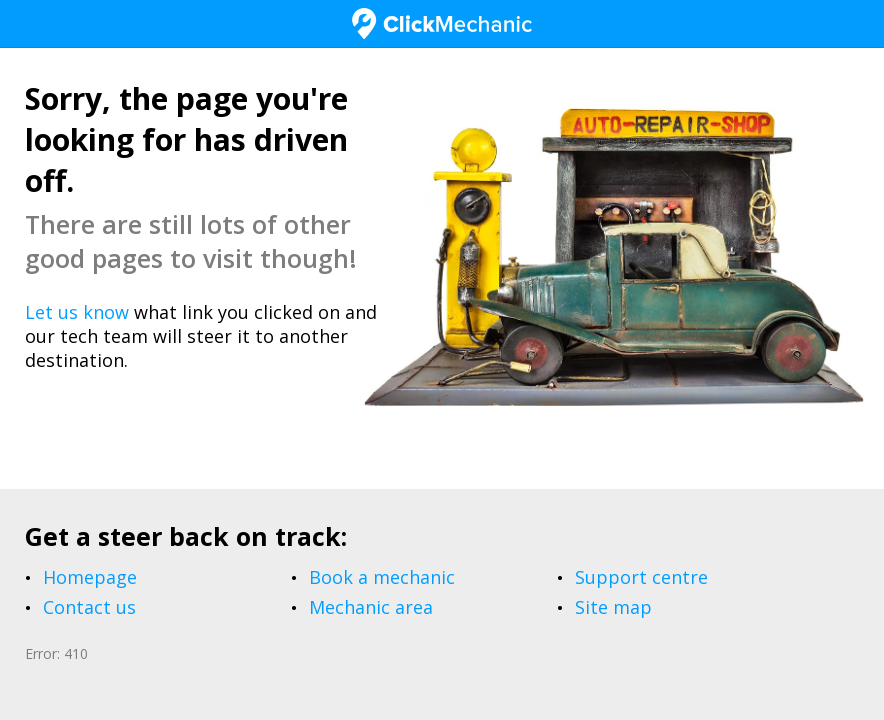 The height and width of the screenshot is (720, 884). I want to click on Book a mechanic, so click(382, 577).